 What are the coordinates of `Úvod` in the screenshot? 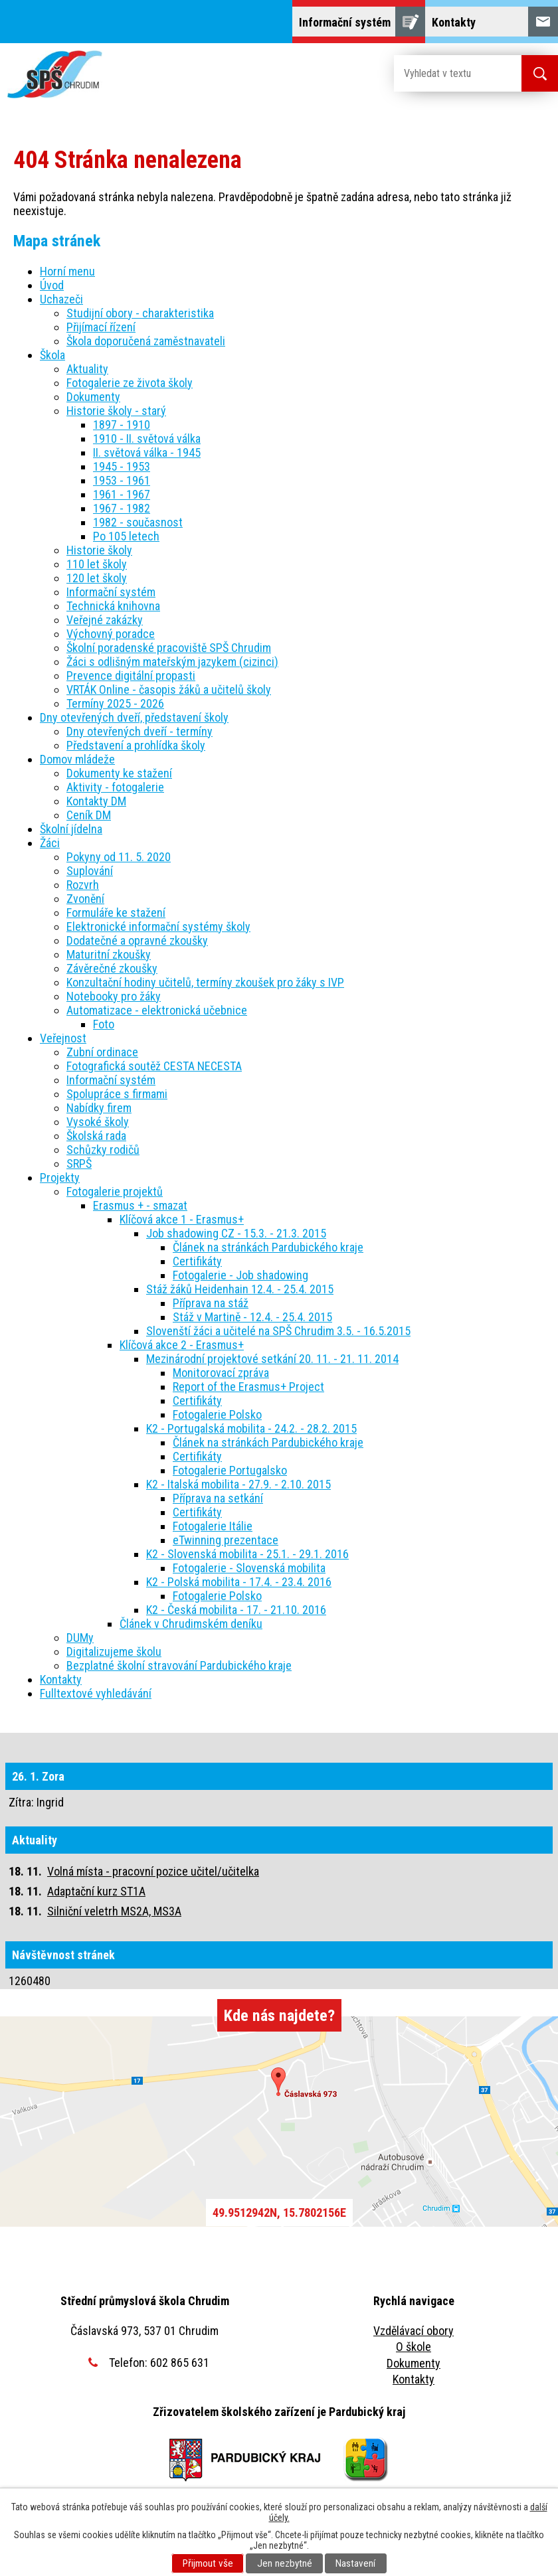 It's located at (52, 285).